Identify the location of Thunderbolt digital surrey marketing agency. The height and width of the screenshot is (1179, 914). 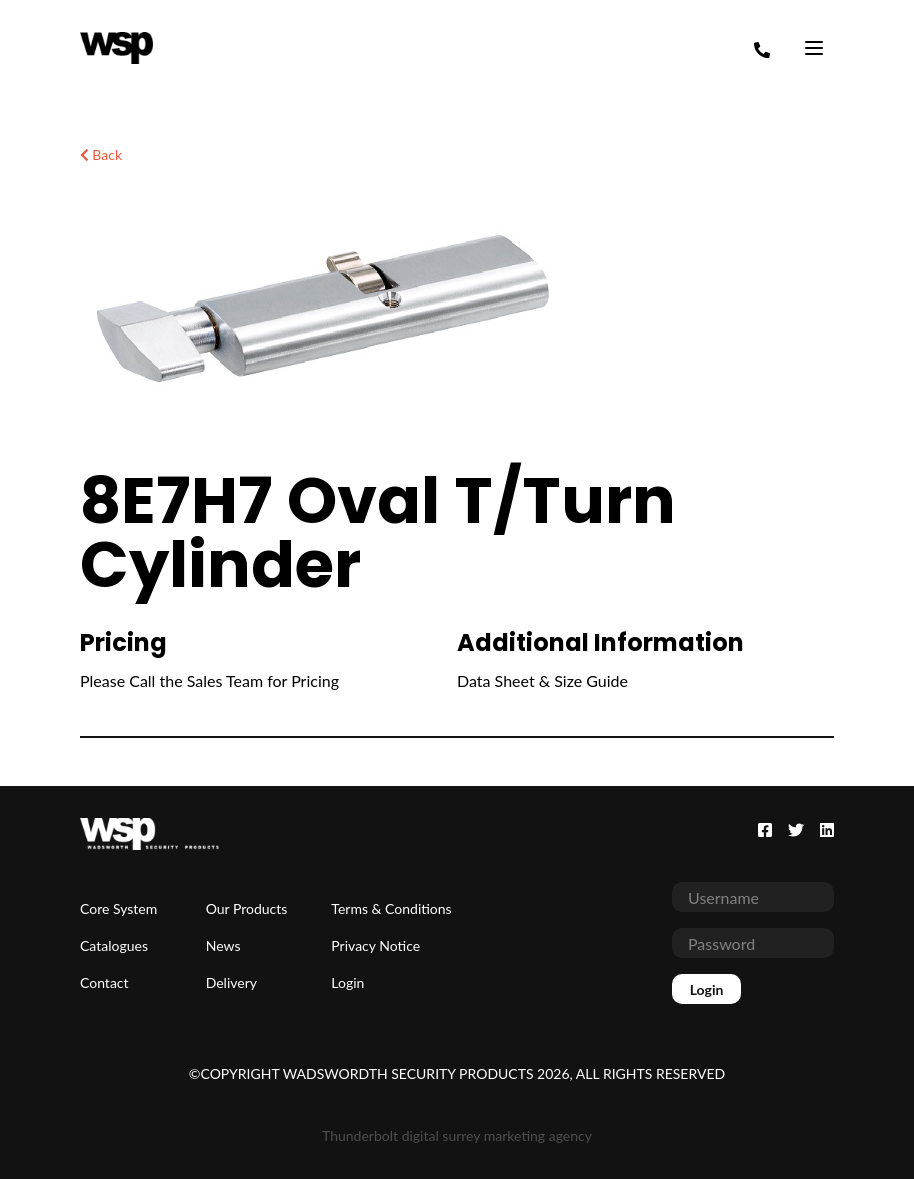
(457, 1135).